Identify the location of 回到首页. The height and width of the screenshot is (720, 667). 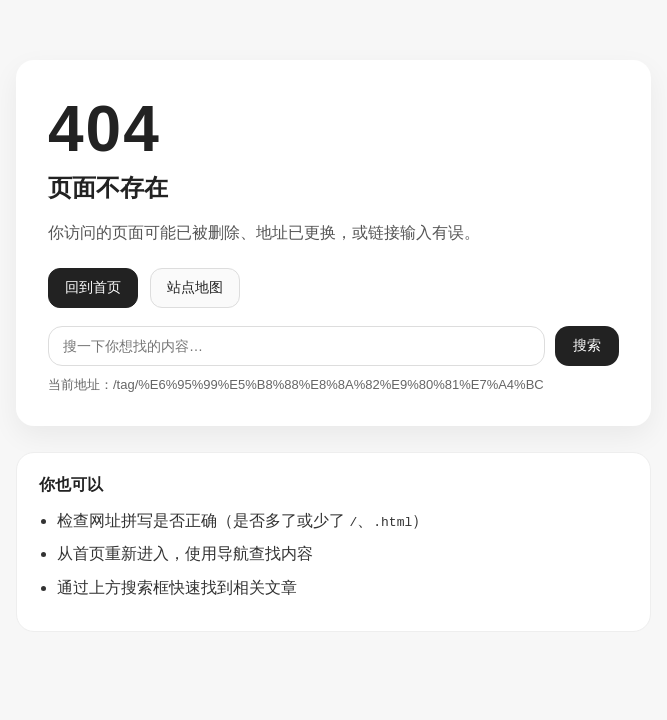
(93, 287).